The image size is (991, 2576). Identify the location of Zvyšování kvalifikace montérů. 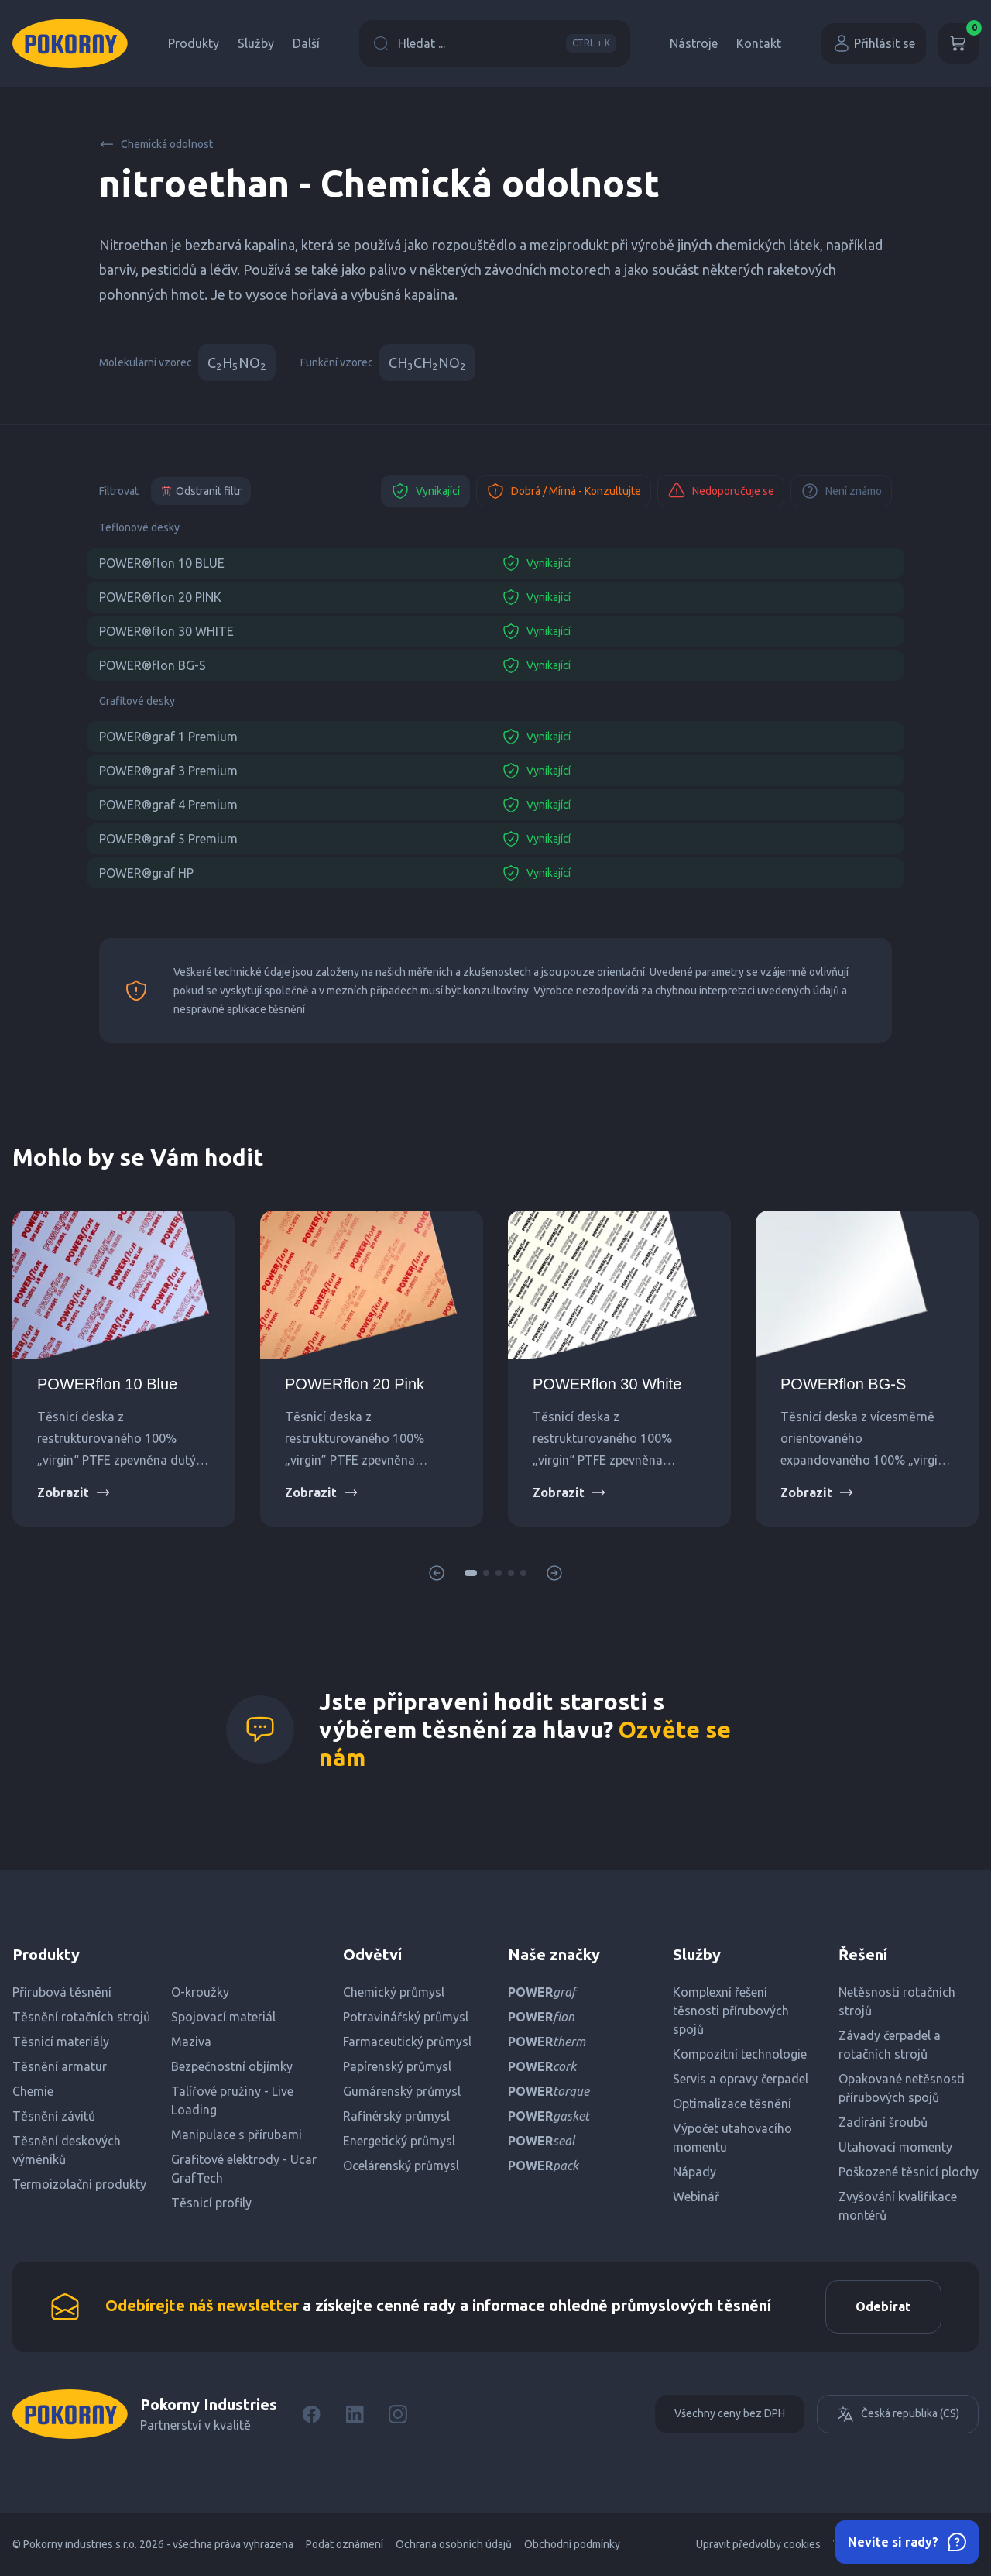
(897, 2206).